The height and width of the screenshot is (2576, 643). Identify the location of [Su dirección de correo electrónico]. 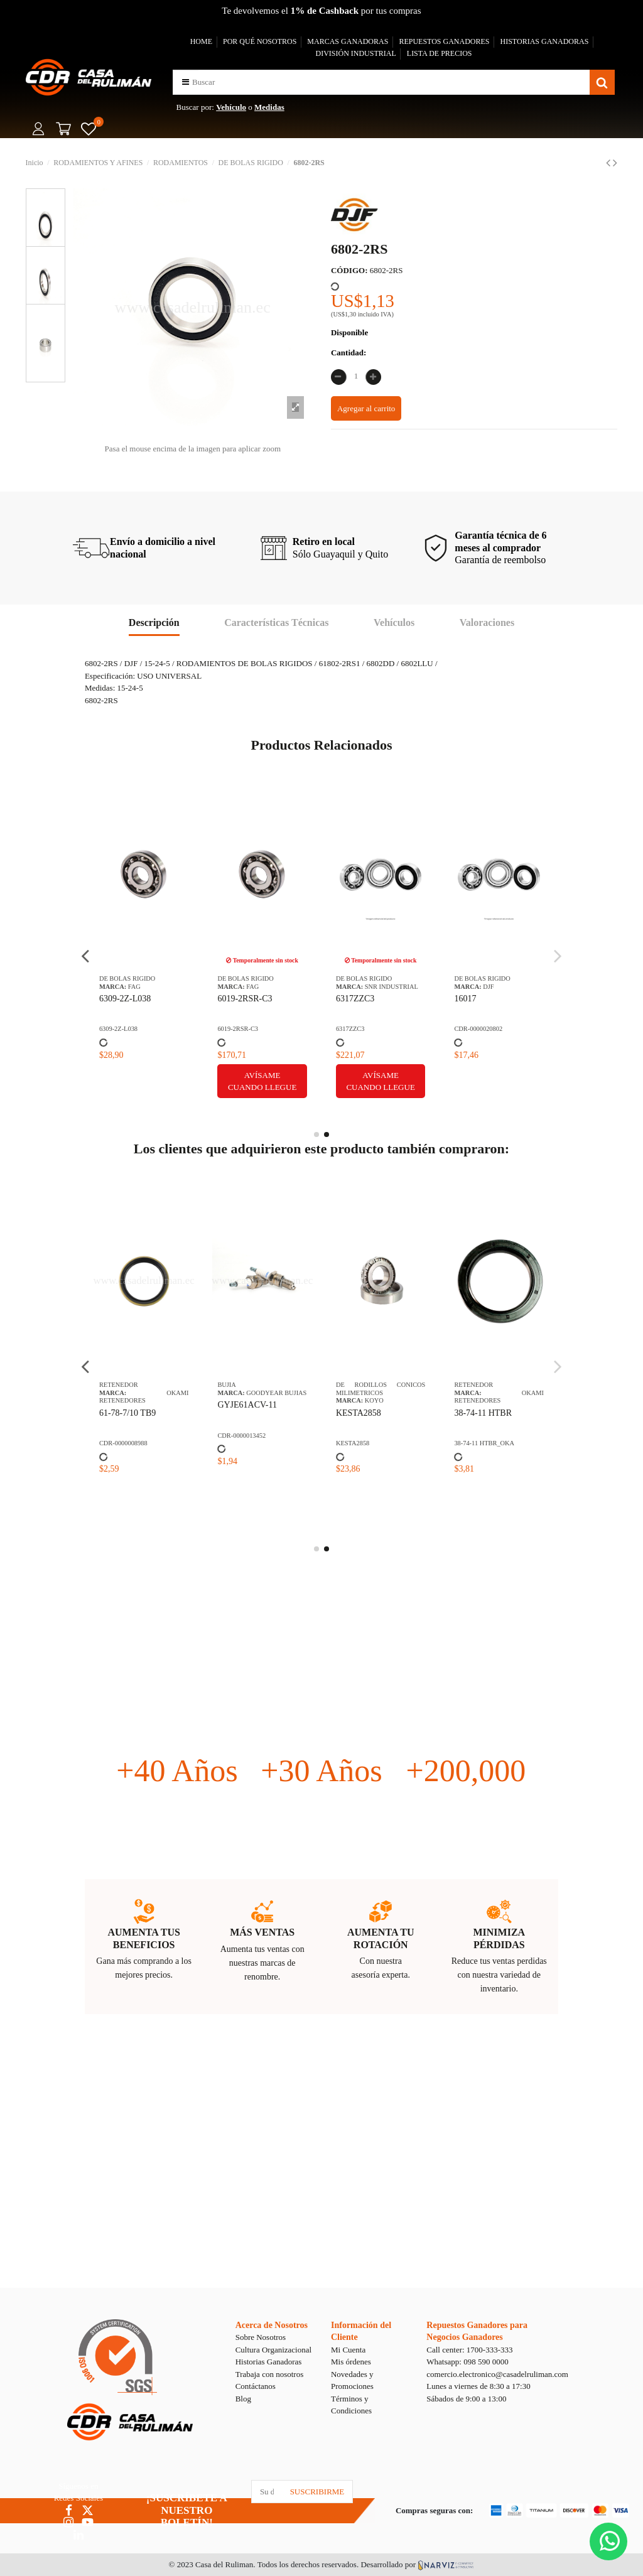
(267, 2492).